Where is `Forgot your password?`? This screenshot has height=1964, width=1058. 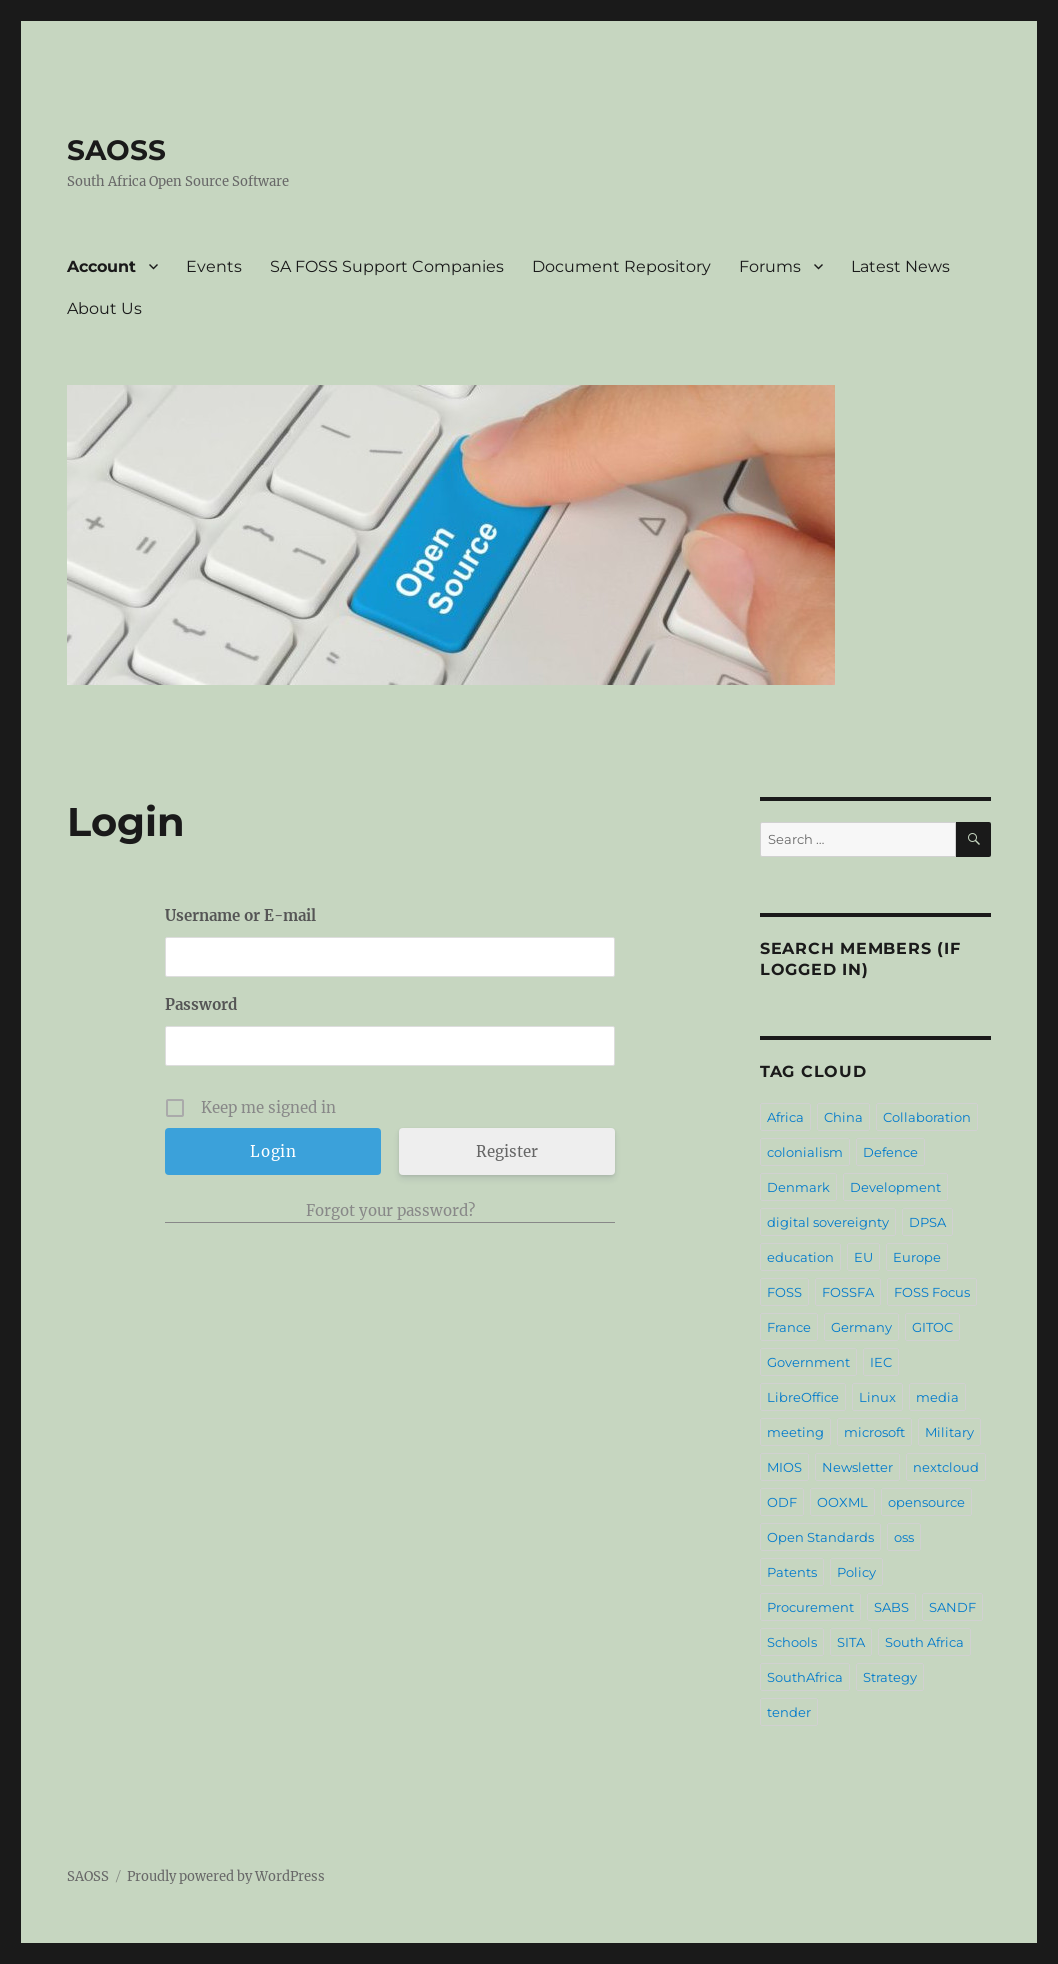
Forgot your password? is located at coordinates (390, 1210).